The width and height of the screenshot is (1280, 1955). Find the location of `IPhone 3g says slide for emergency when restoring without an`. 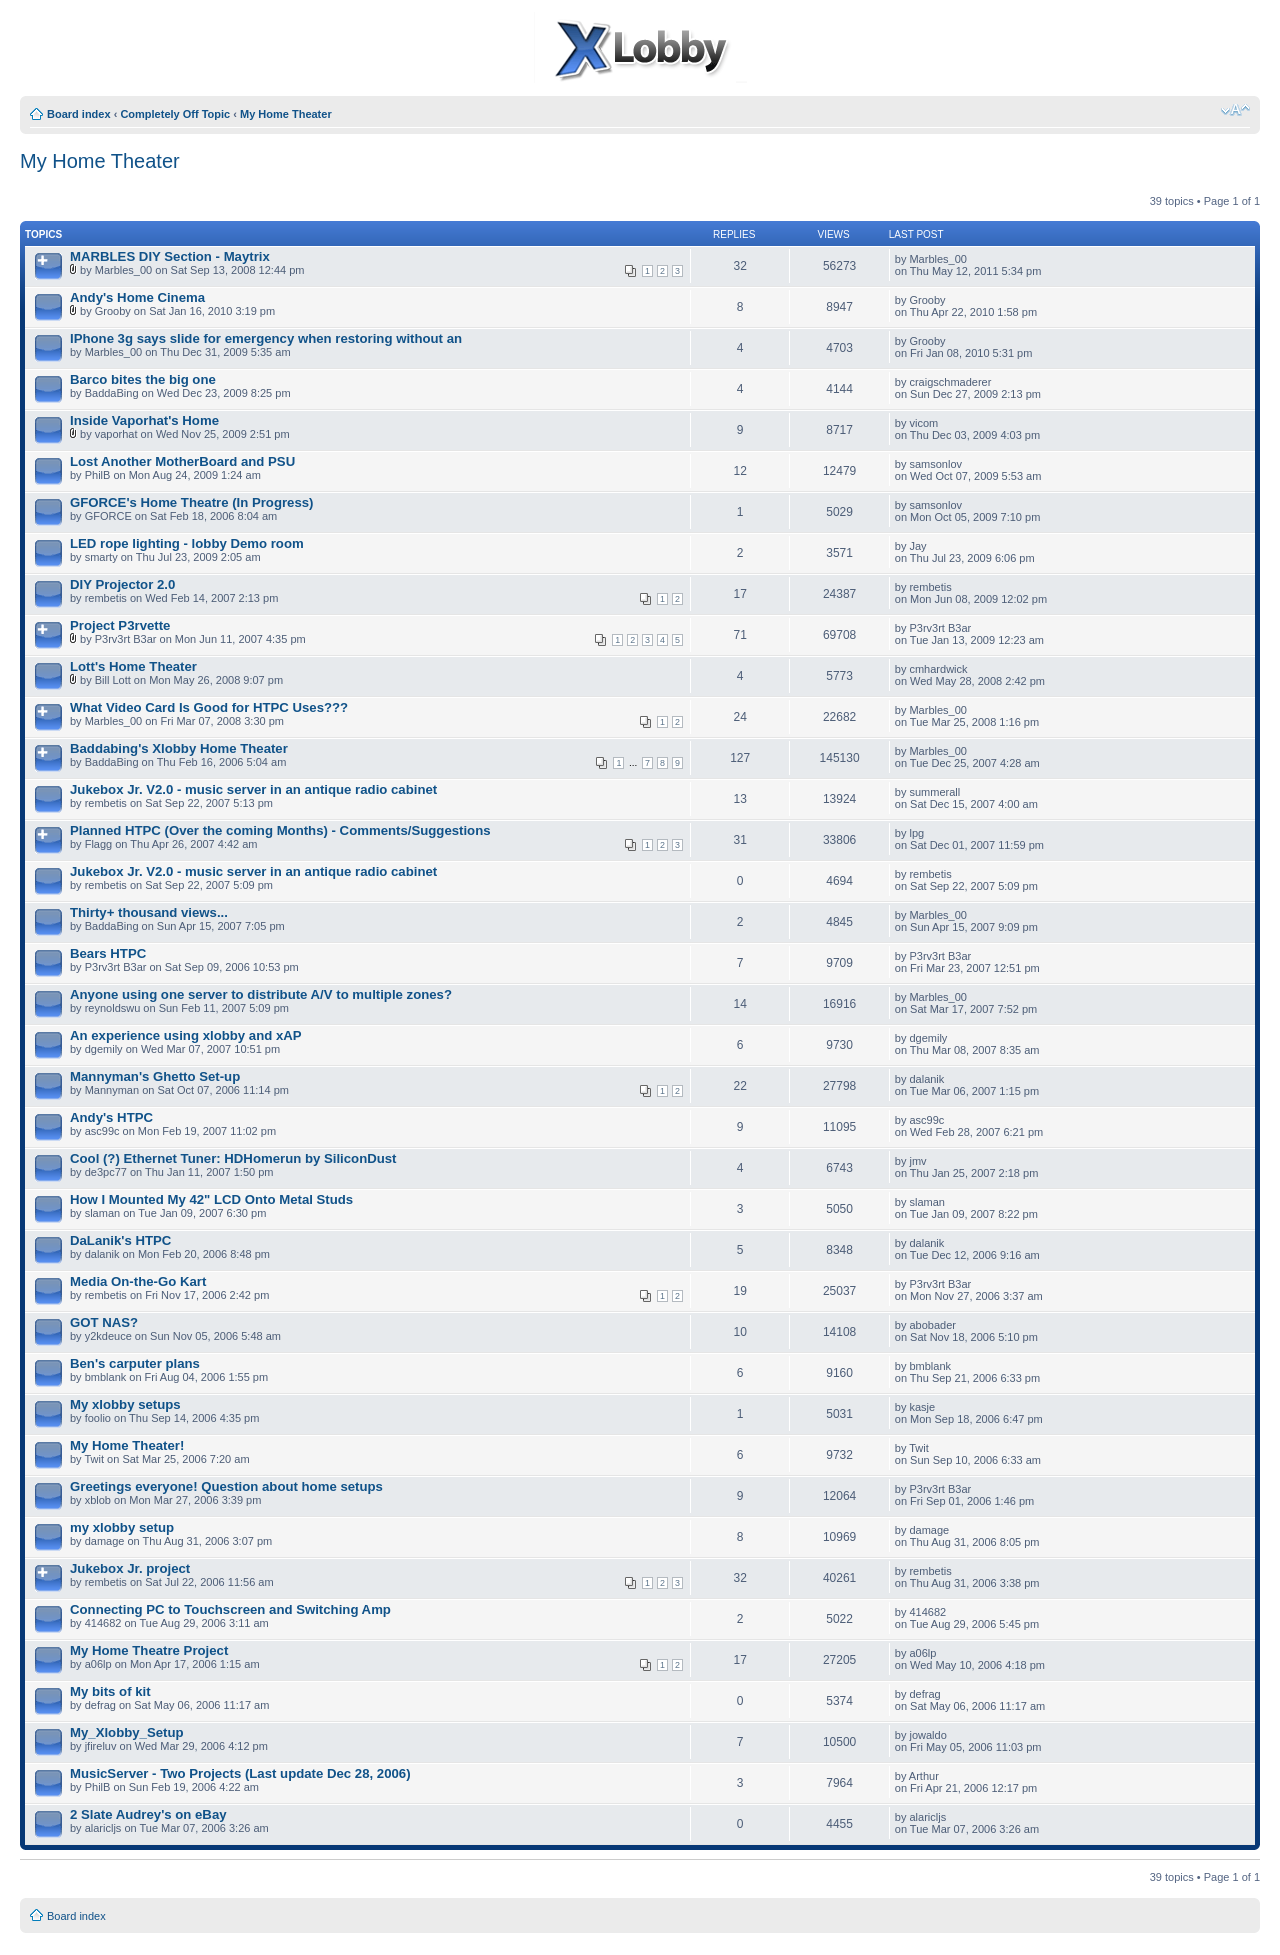

IPhone 3g says slide for emergency when restoring without an is located at coordinates (266, 338).